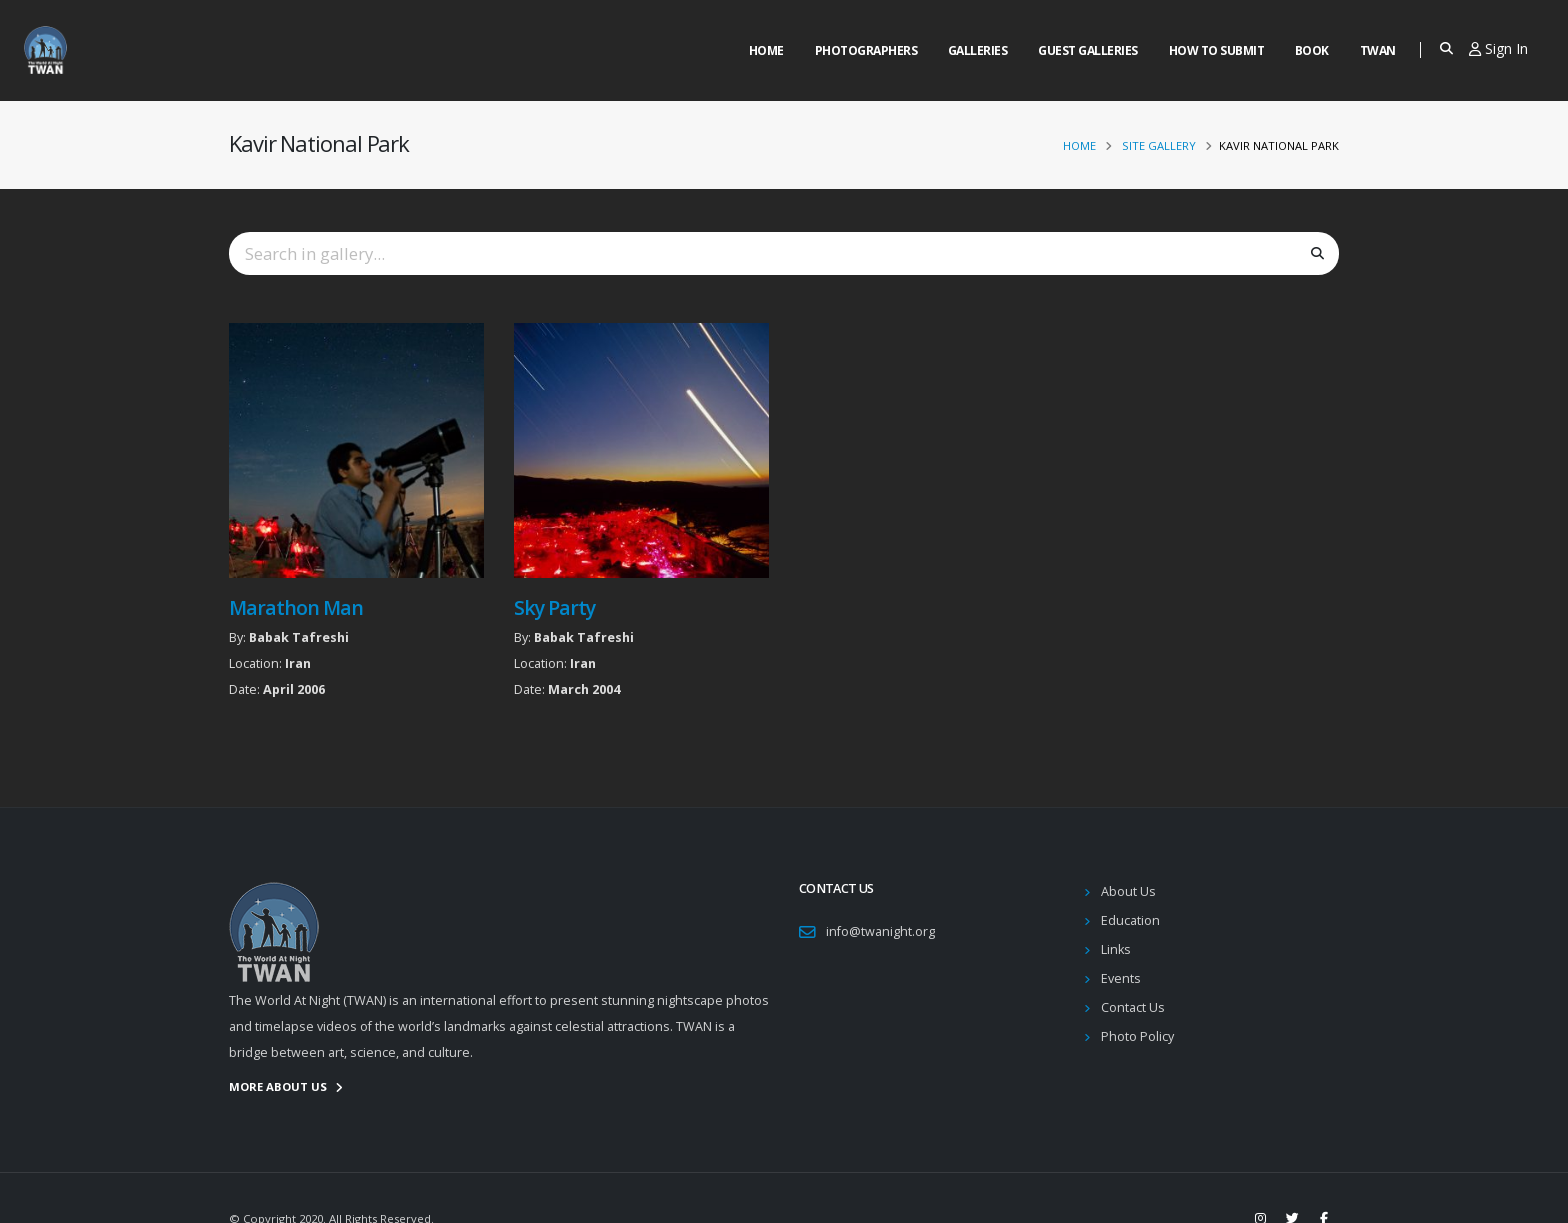  I want to click on Education, so click(1130, 920).